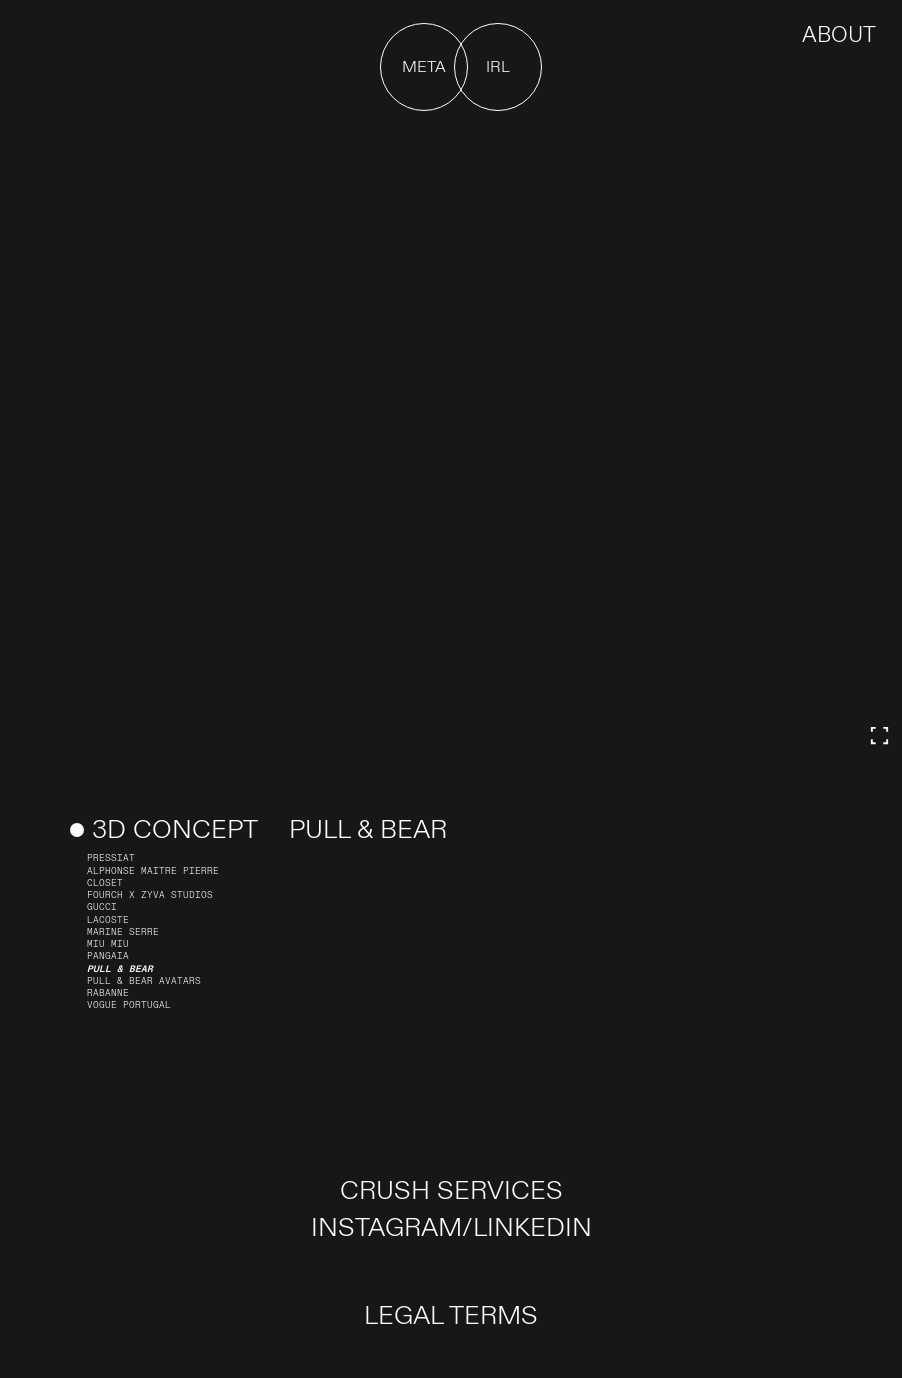 The height and width of the screenshot is (1378, 902). Describe the element at coordinates (102, 907) in the screenshot. I see `Gucci` at that location.